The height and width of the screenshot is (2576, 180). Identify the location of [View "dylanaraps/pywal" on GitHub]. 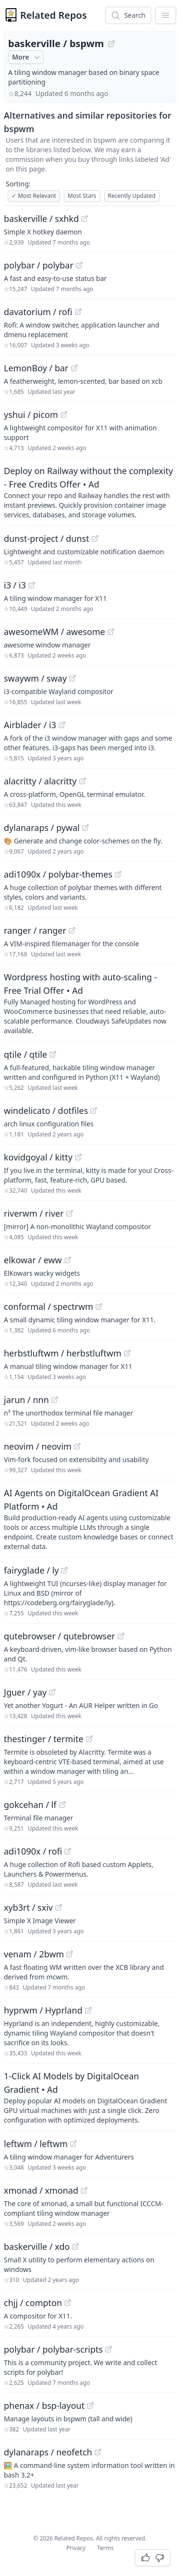
(85, 827).